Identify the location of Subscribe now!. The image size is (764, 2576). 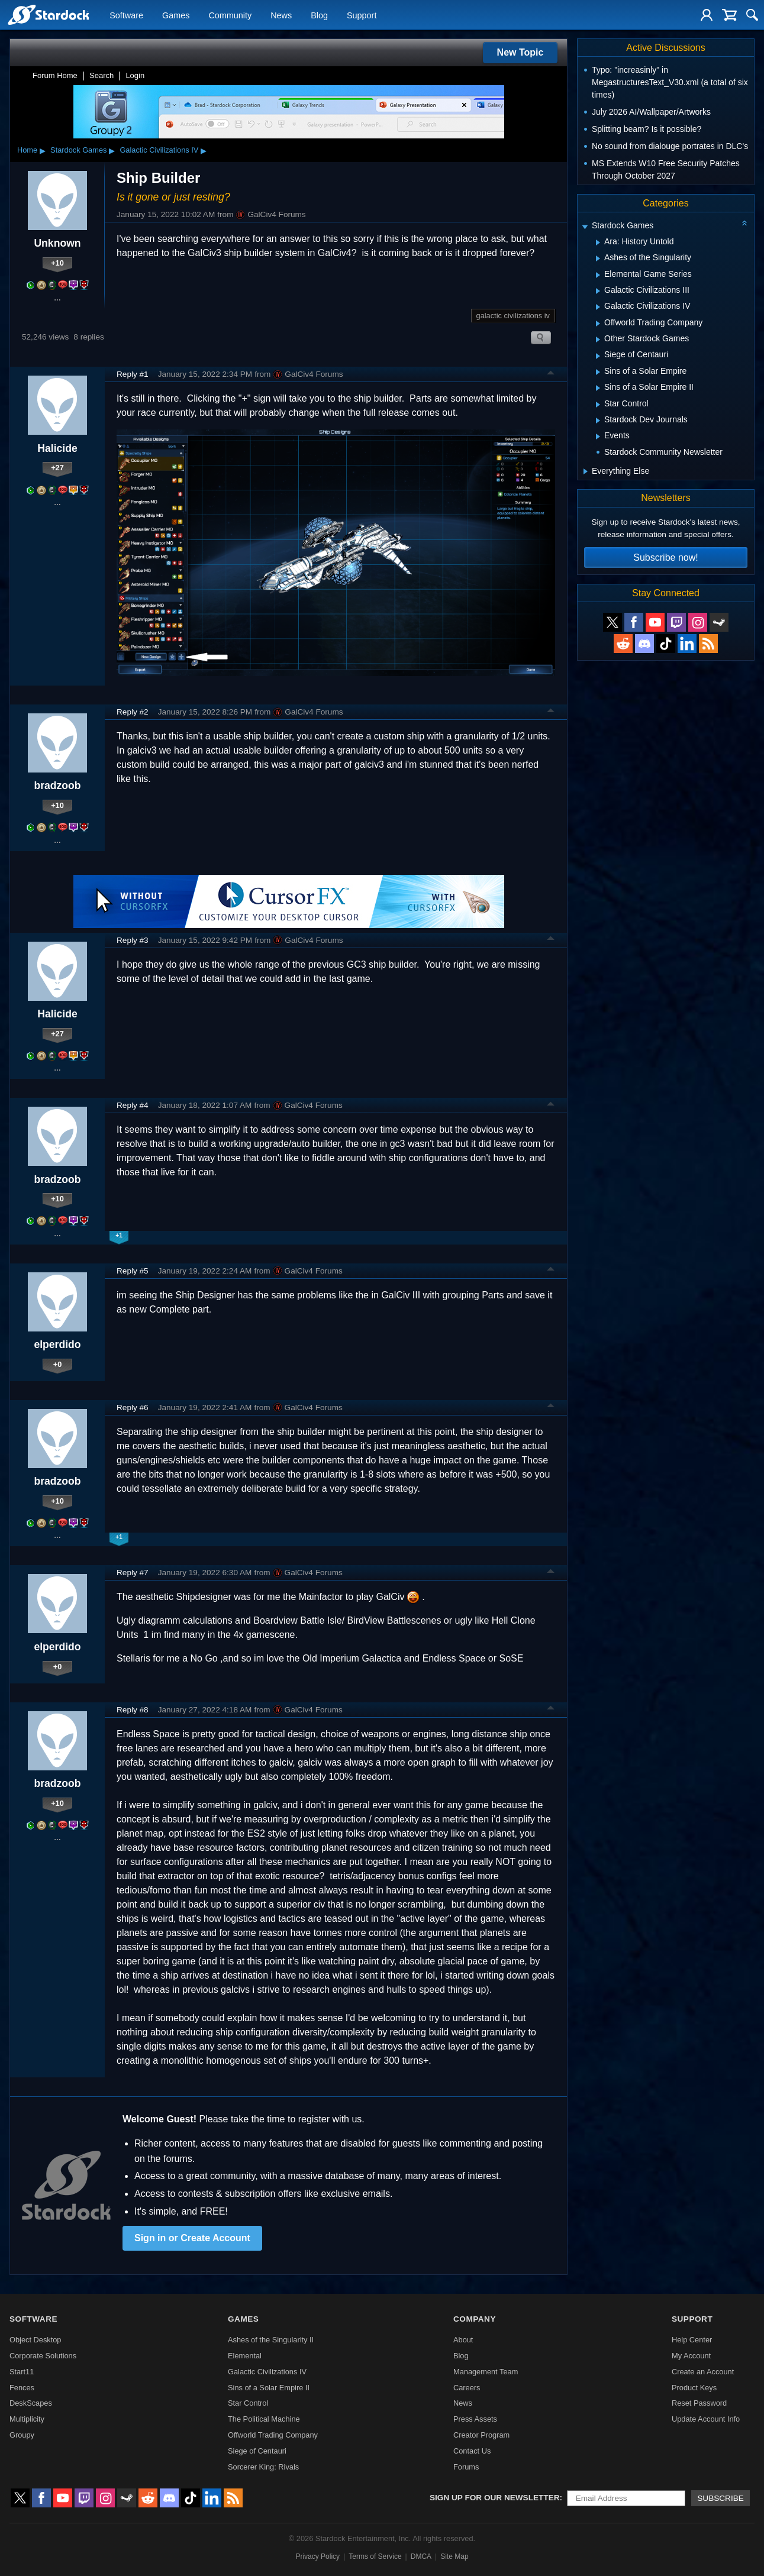
(665, 557).